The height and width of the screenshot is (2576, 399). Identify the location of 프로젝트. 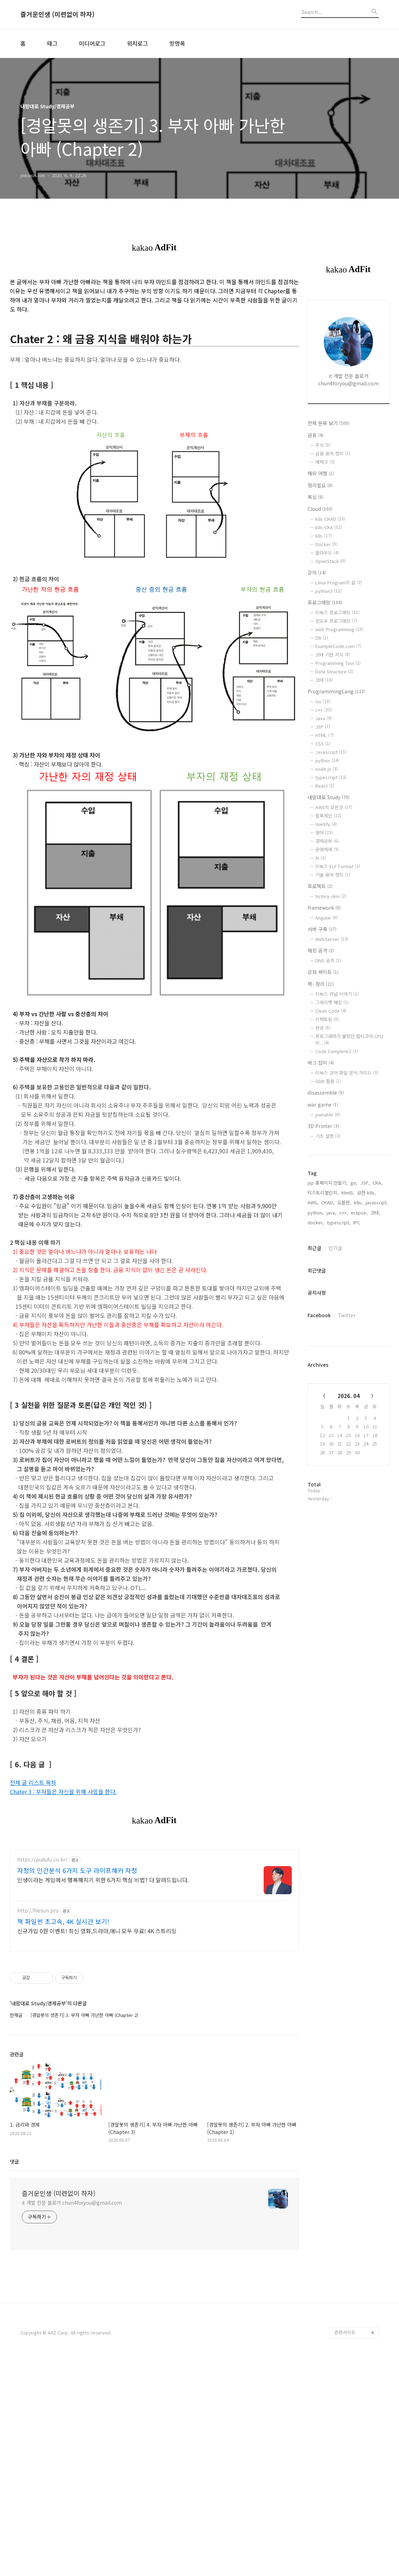
(320, 886).